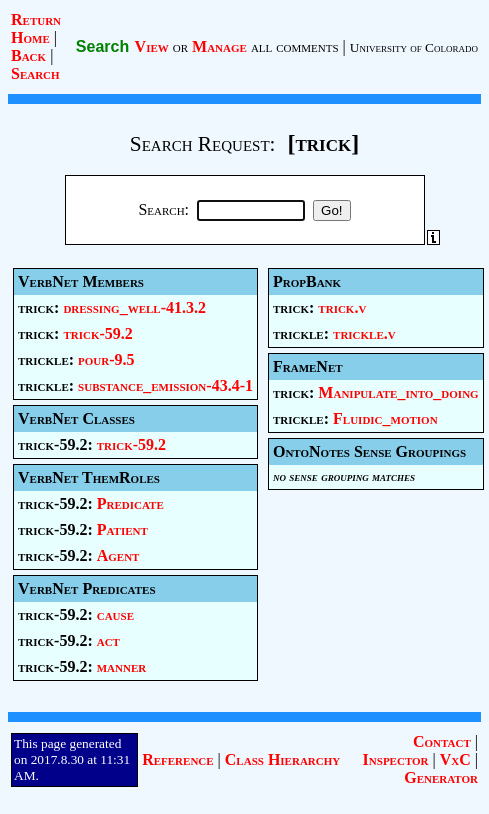  What do you see at coordinates (106, 359) in the screenshot?
I see `pour-9.5` at bounding box center [106, 359].